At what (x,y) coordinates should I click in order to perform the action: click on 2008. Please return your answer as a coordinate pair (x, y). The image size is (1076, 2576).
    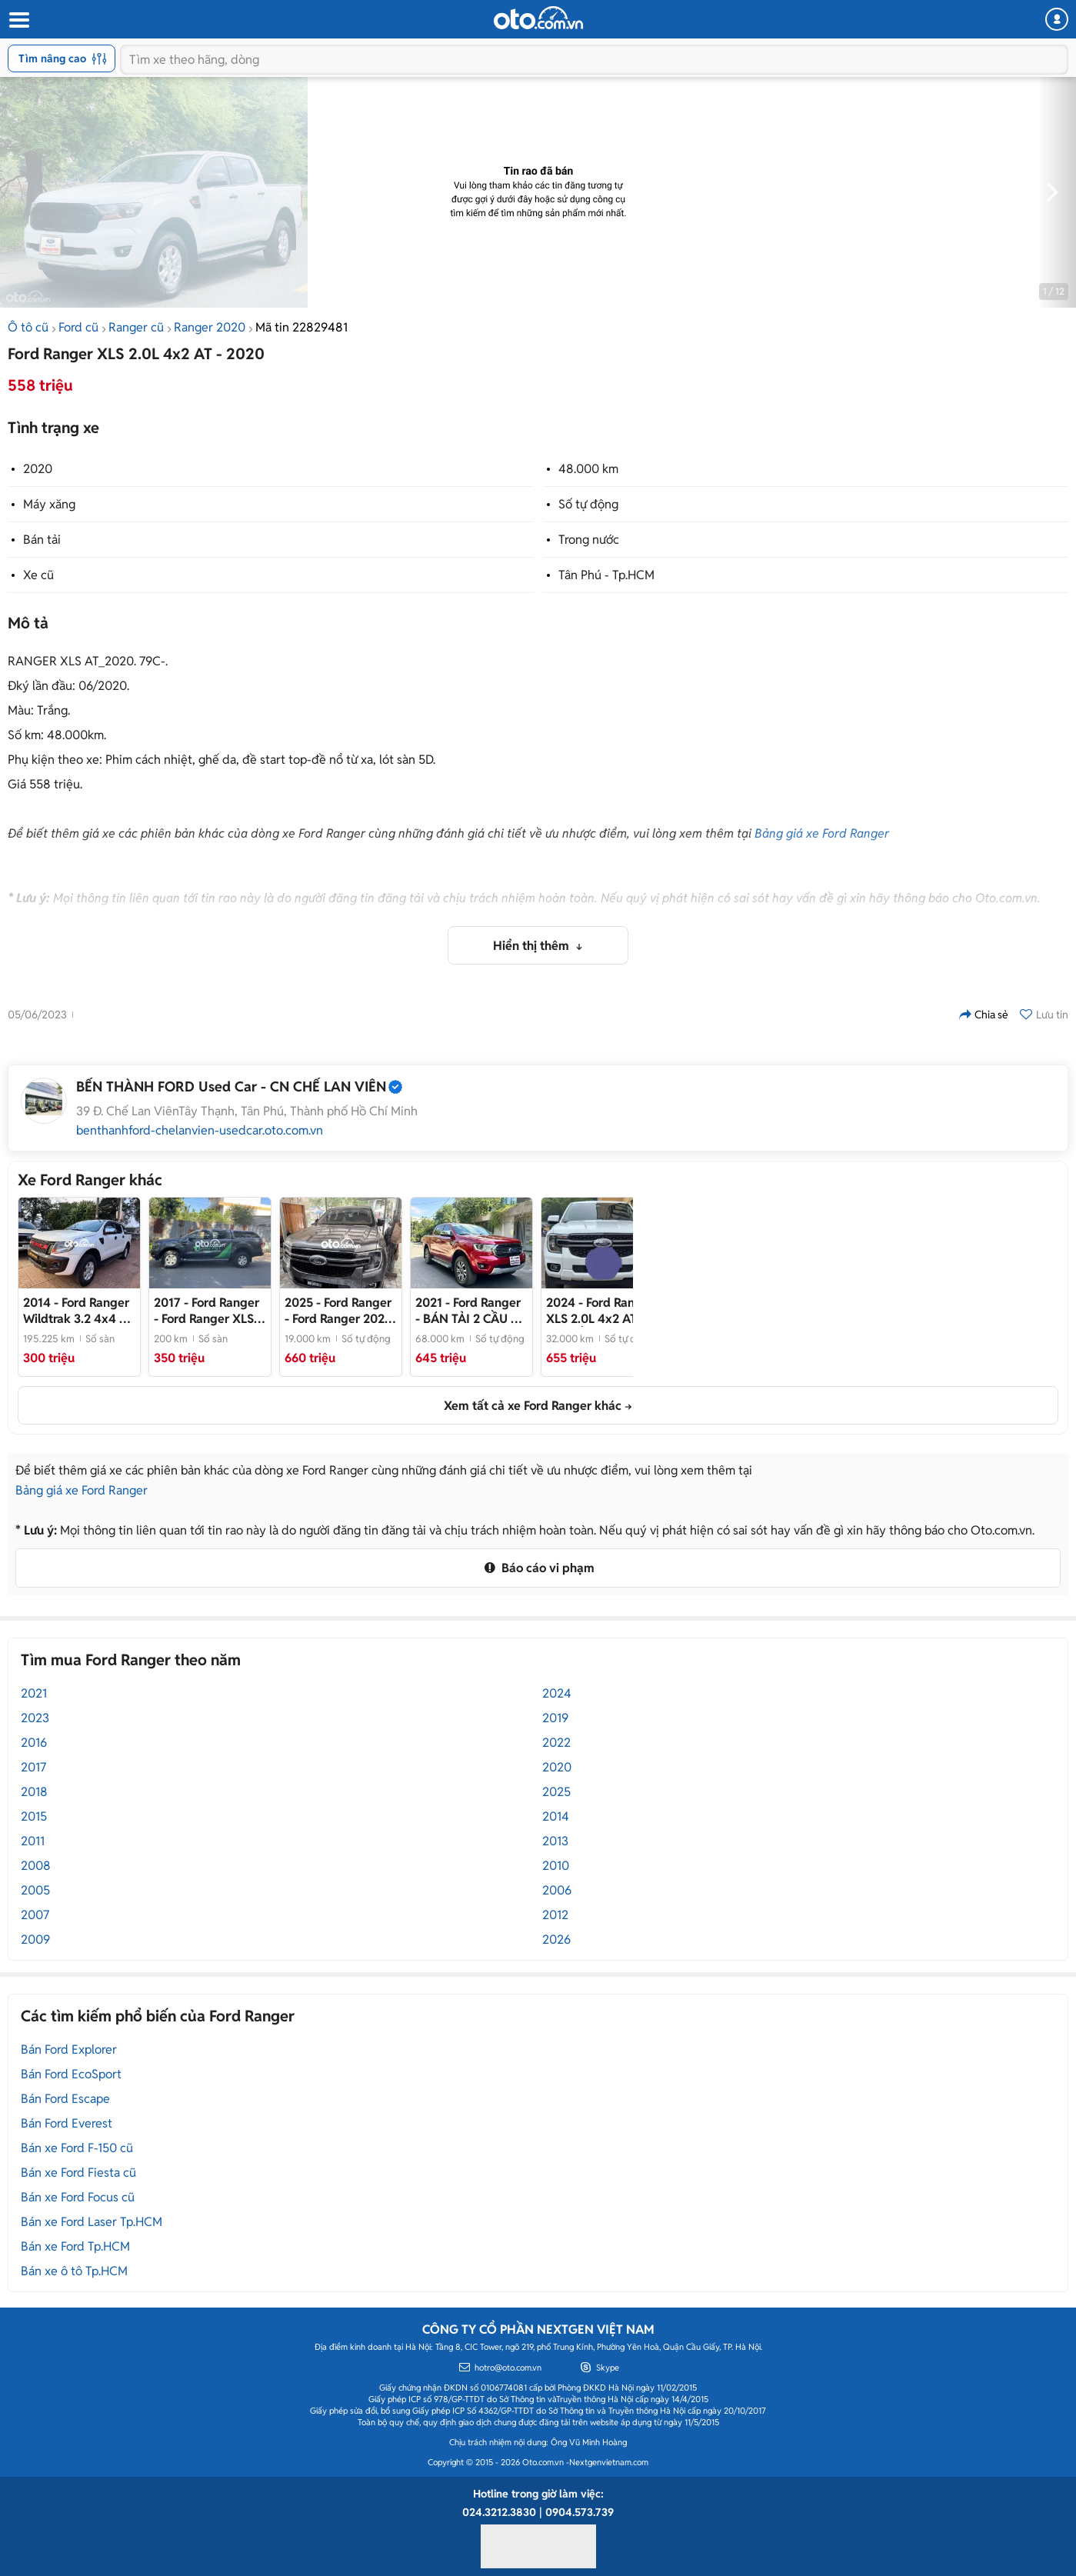
    Looking at the image, I should click on (36, 1866).